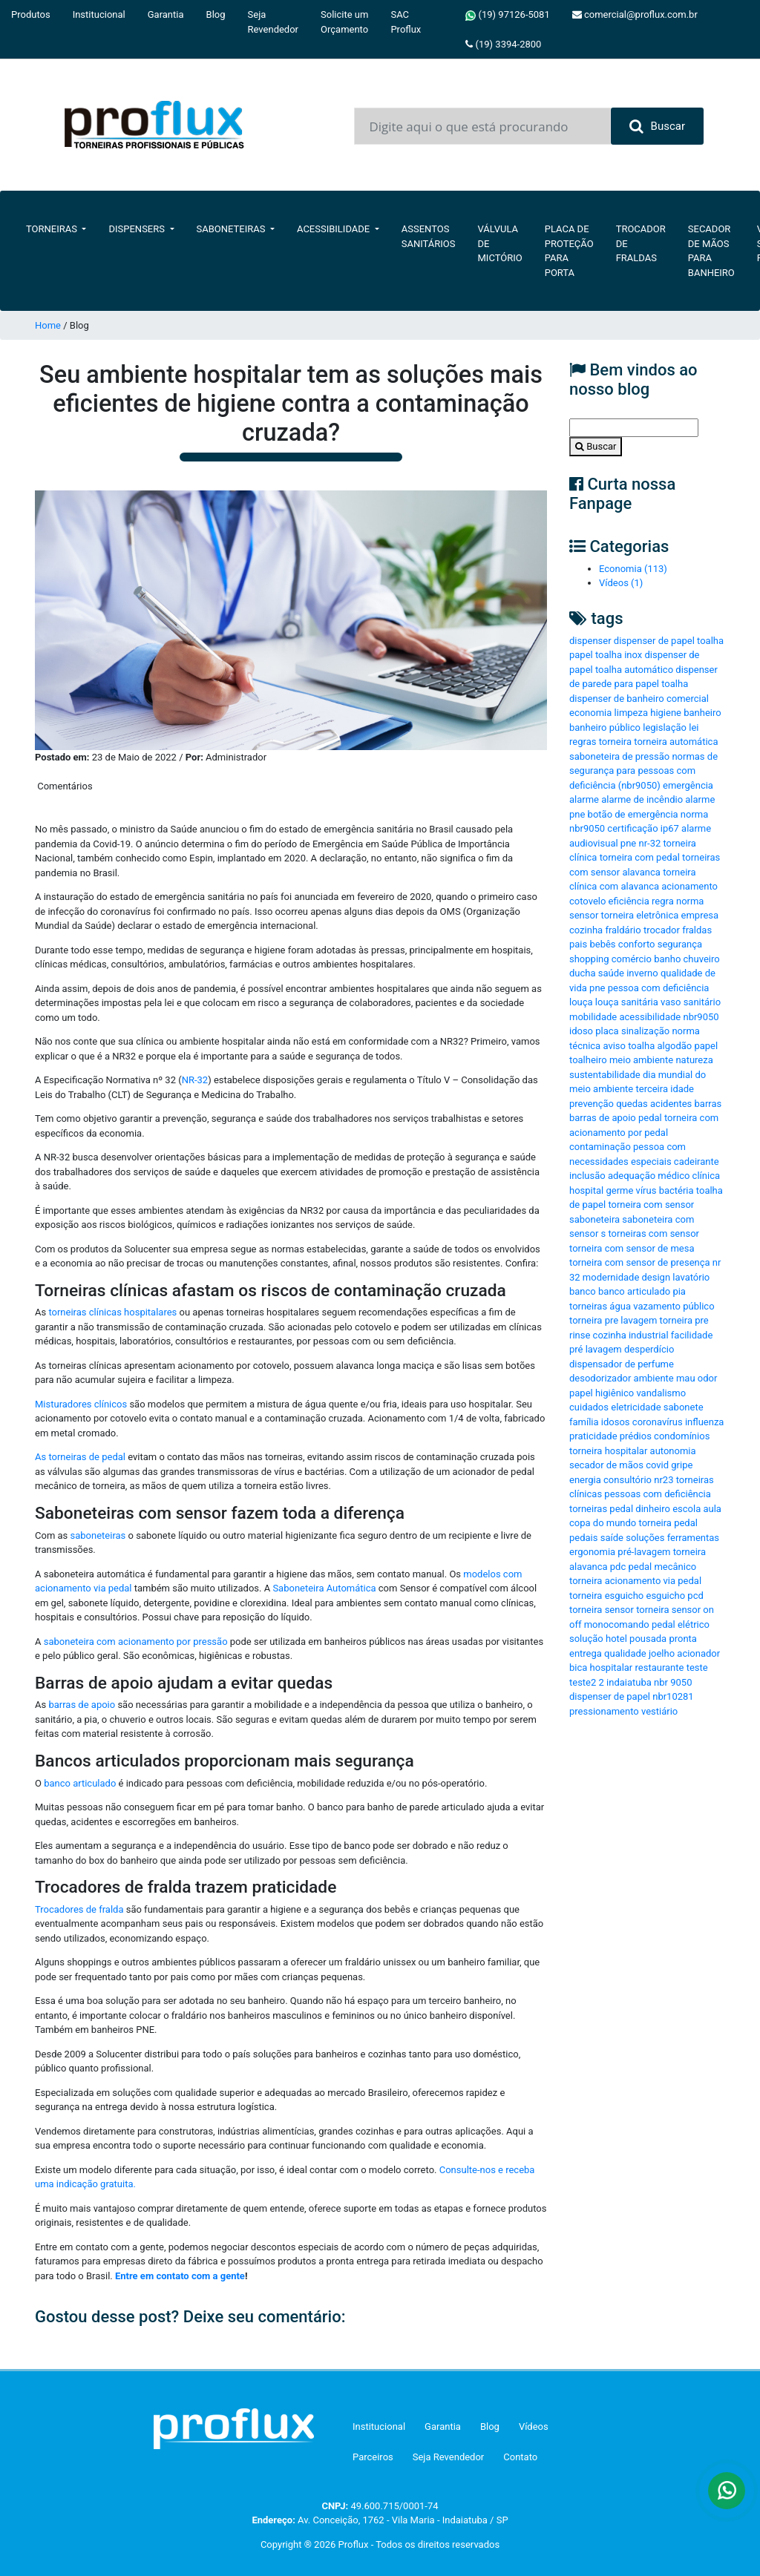 This screenshot has width=760, height=2576. What do you see at coordinates (589, 1407) in the screenshot?
I see `cuidados` at bounding box center [589, 1407].